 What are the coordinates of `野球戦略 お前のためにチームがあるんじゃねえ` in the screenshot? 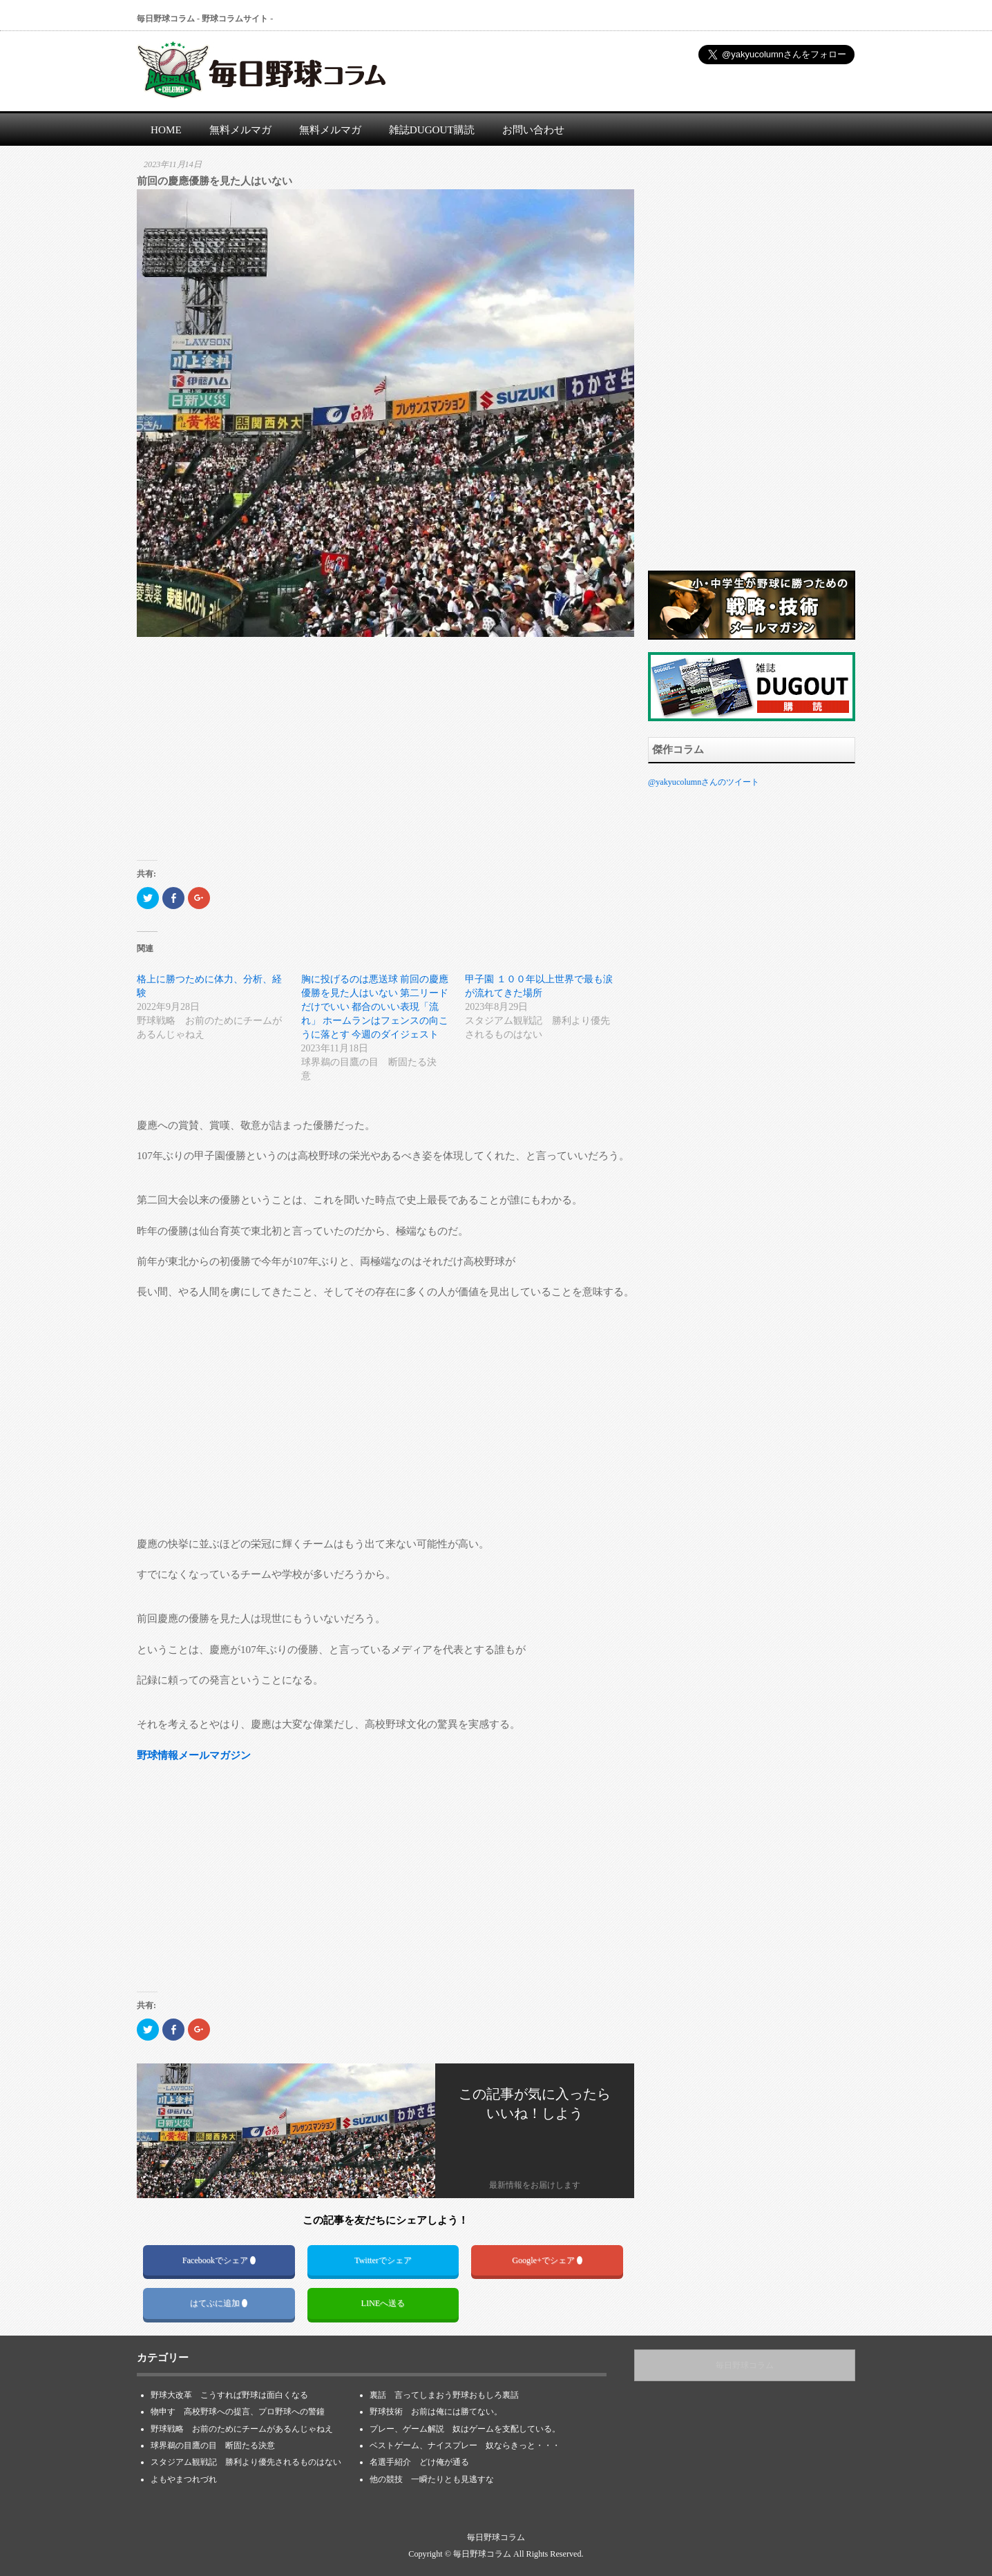 It's located at (242, 2429).